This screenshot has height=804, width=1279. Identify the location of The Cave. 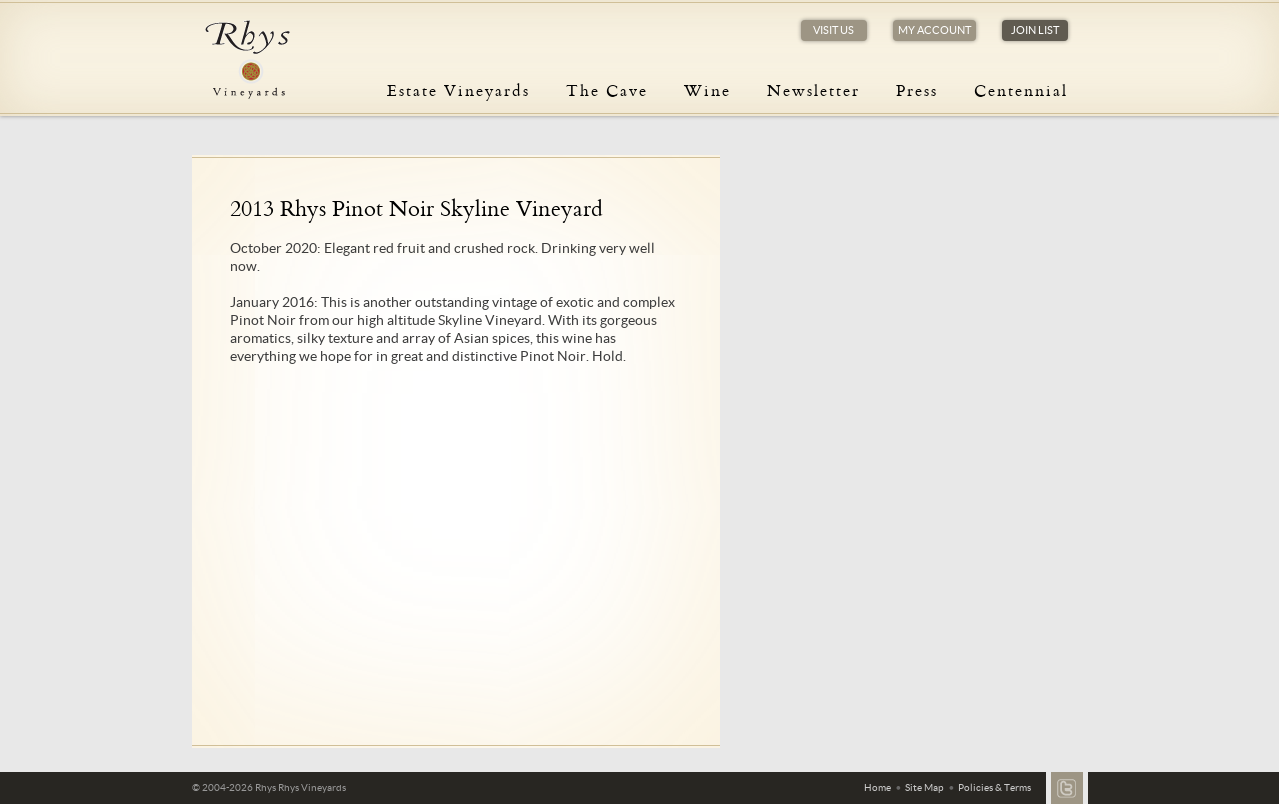
(607, 90).